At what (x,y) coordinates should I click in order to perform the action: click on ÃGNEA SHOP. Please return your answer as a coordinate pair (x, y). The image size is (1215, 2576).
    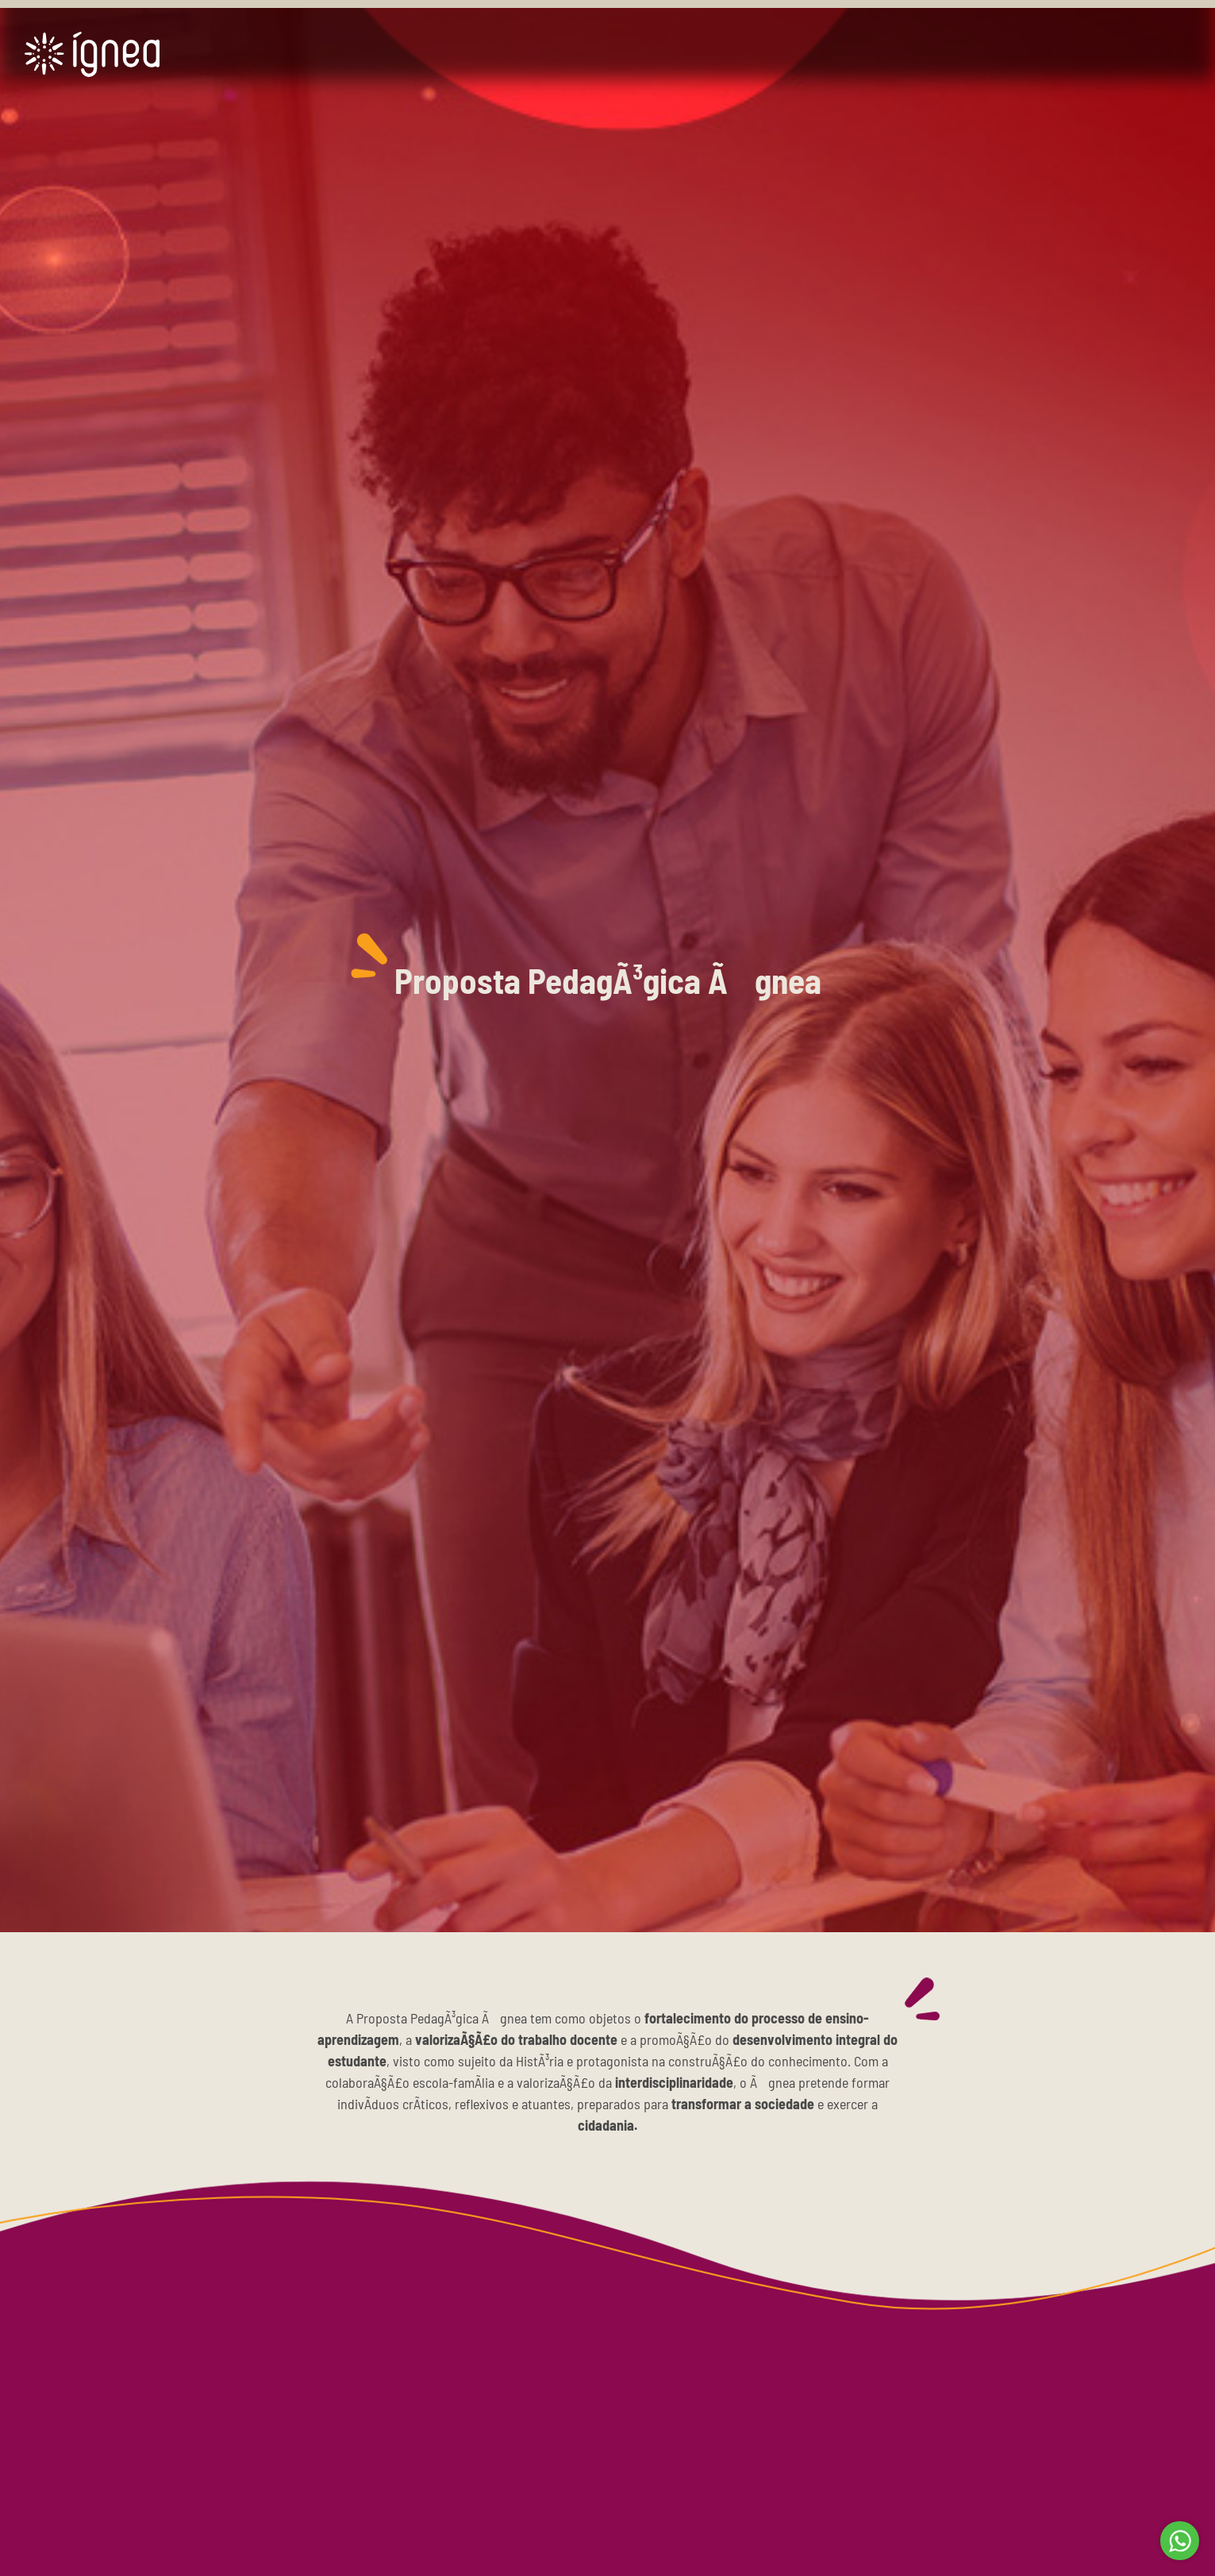
    Looking at the image, I should click on (860, 56).